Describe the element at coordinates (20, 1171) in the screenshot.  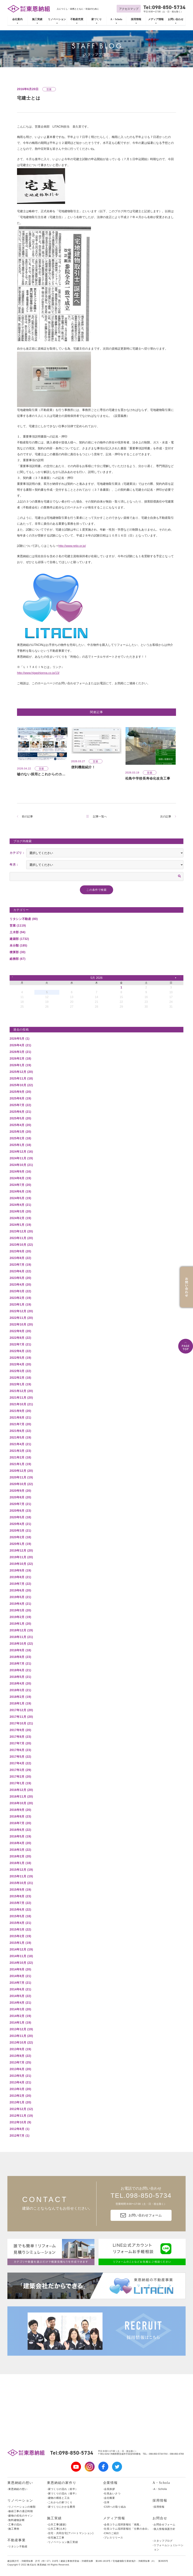
I see `2024年9月 (16)` at that location.